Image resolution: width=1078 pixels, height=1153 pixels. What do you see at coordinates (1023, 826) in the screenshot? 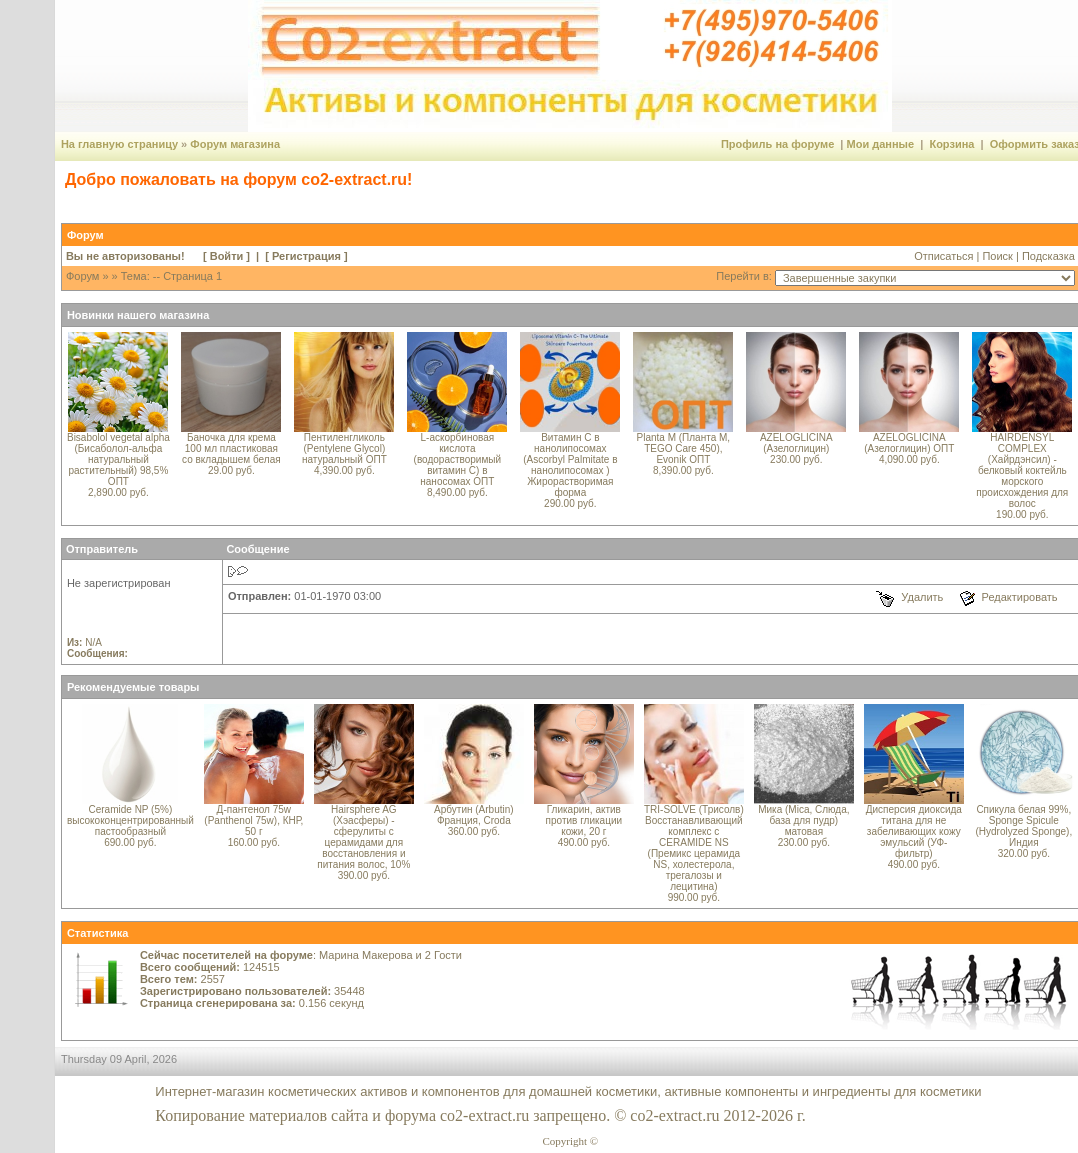
I see `Спикула белая 99%, Sponge Spicule (Hydrolyzed Sponge), Индия` at bounding box center [1023, 826].